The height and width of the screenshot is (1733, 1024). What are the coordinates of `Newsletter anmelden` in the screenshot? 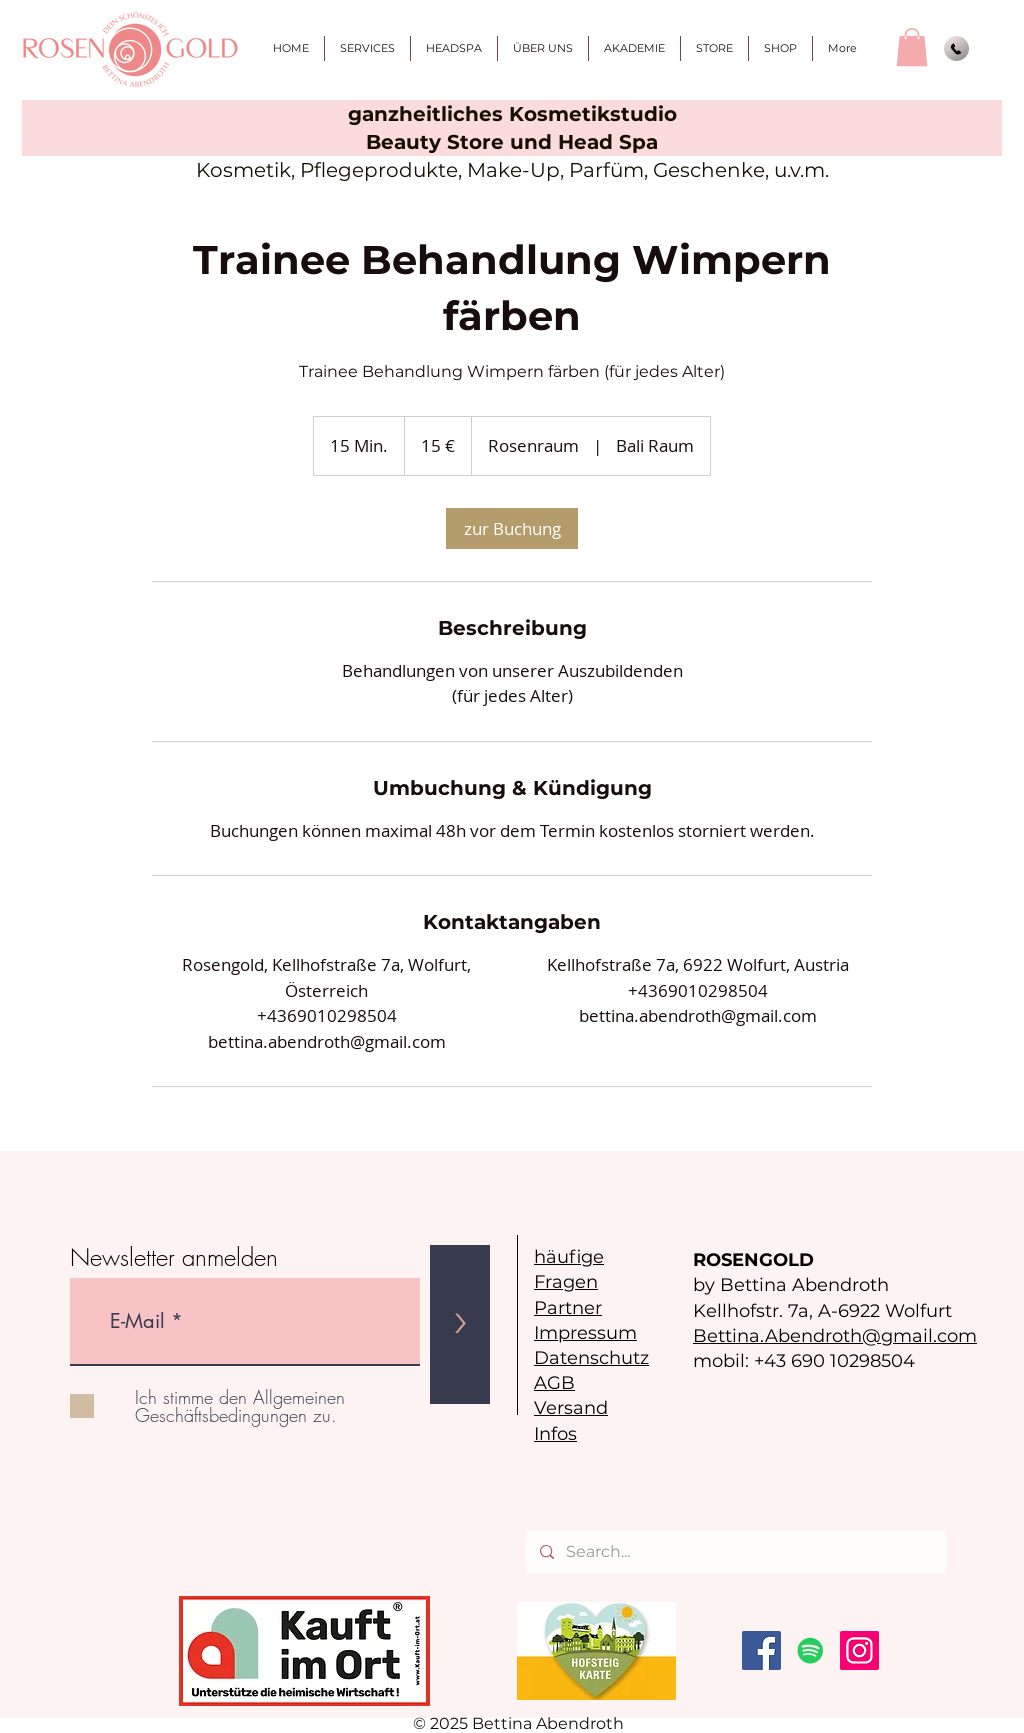 It's located at (174, 1257).